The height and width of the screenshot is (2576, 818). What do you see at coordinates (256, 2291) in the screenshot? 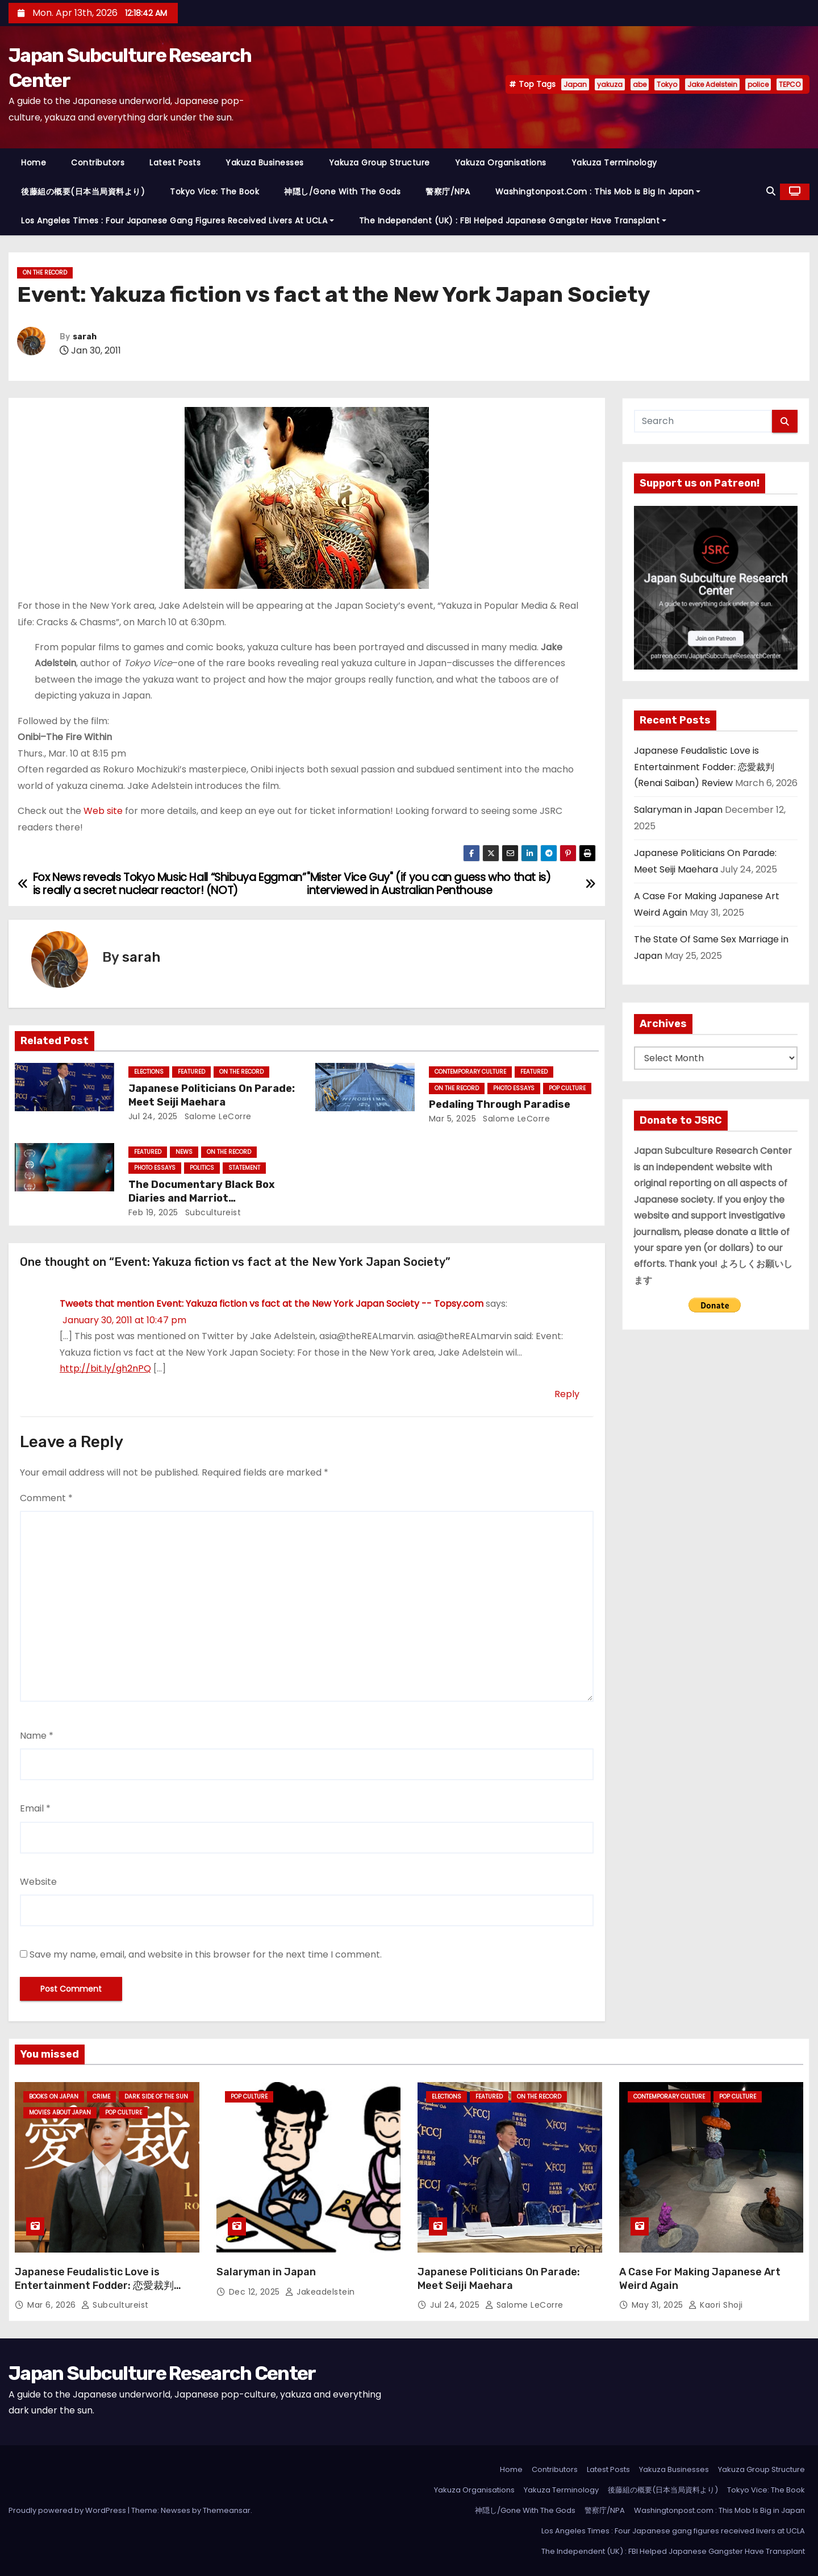
I see `Dec 12, 2025` at bounding box center [256, 2291].